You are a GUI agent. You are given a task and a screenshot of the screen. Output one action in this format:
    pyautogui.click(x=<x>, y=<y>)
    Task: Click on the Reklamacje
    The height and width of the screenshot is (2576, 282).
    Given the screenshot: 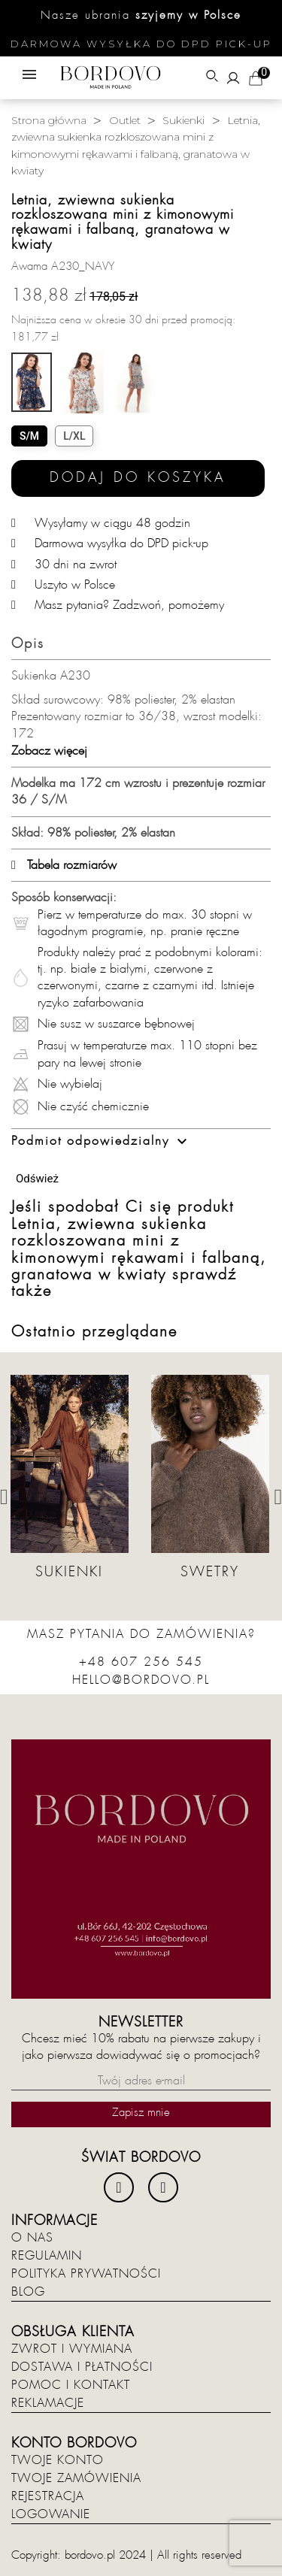 What is the action you would take?
    pyautogui.click(x=47, y=2403)
    